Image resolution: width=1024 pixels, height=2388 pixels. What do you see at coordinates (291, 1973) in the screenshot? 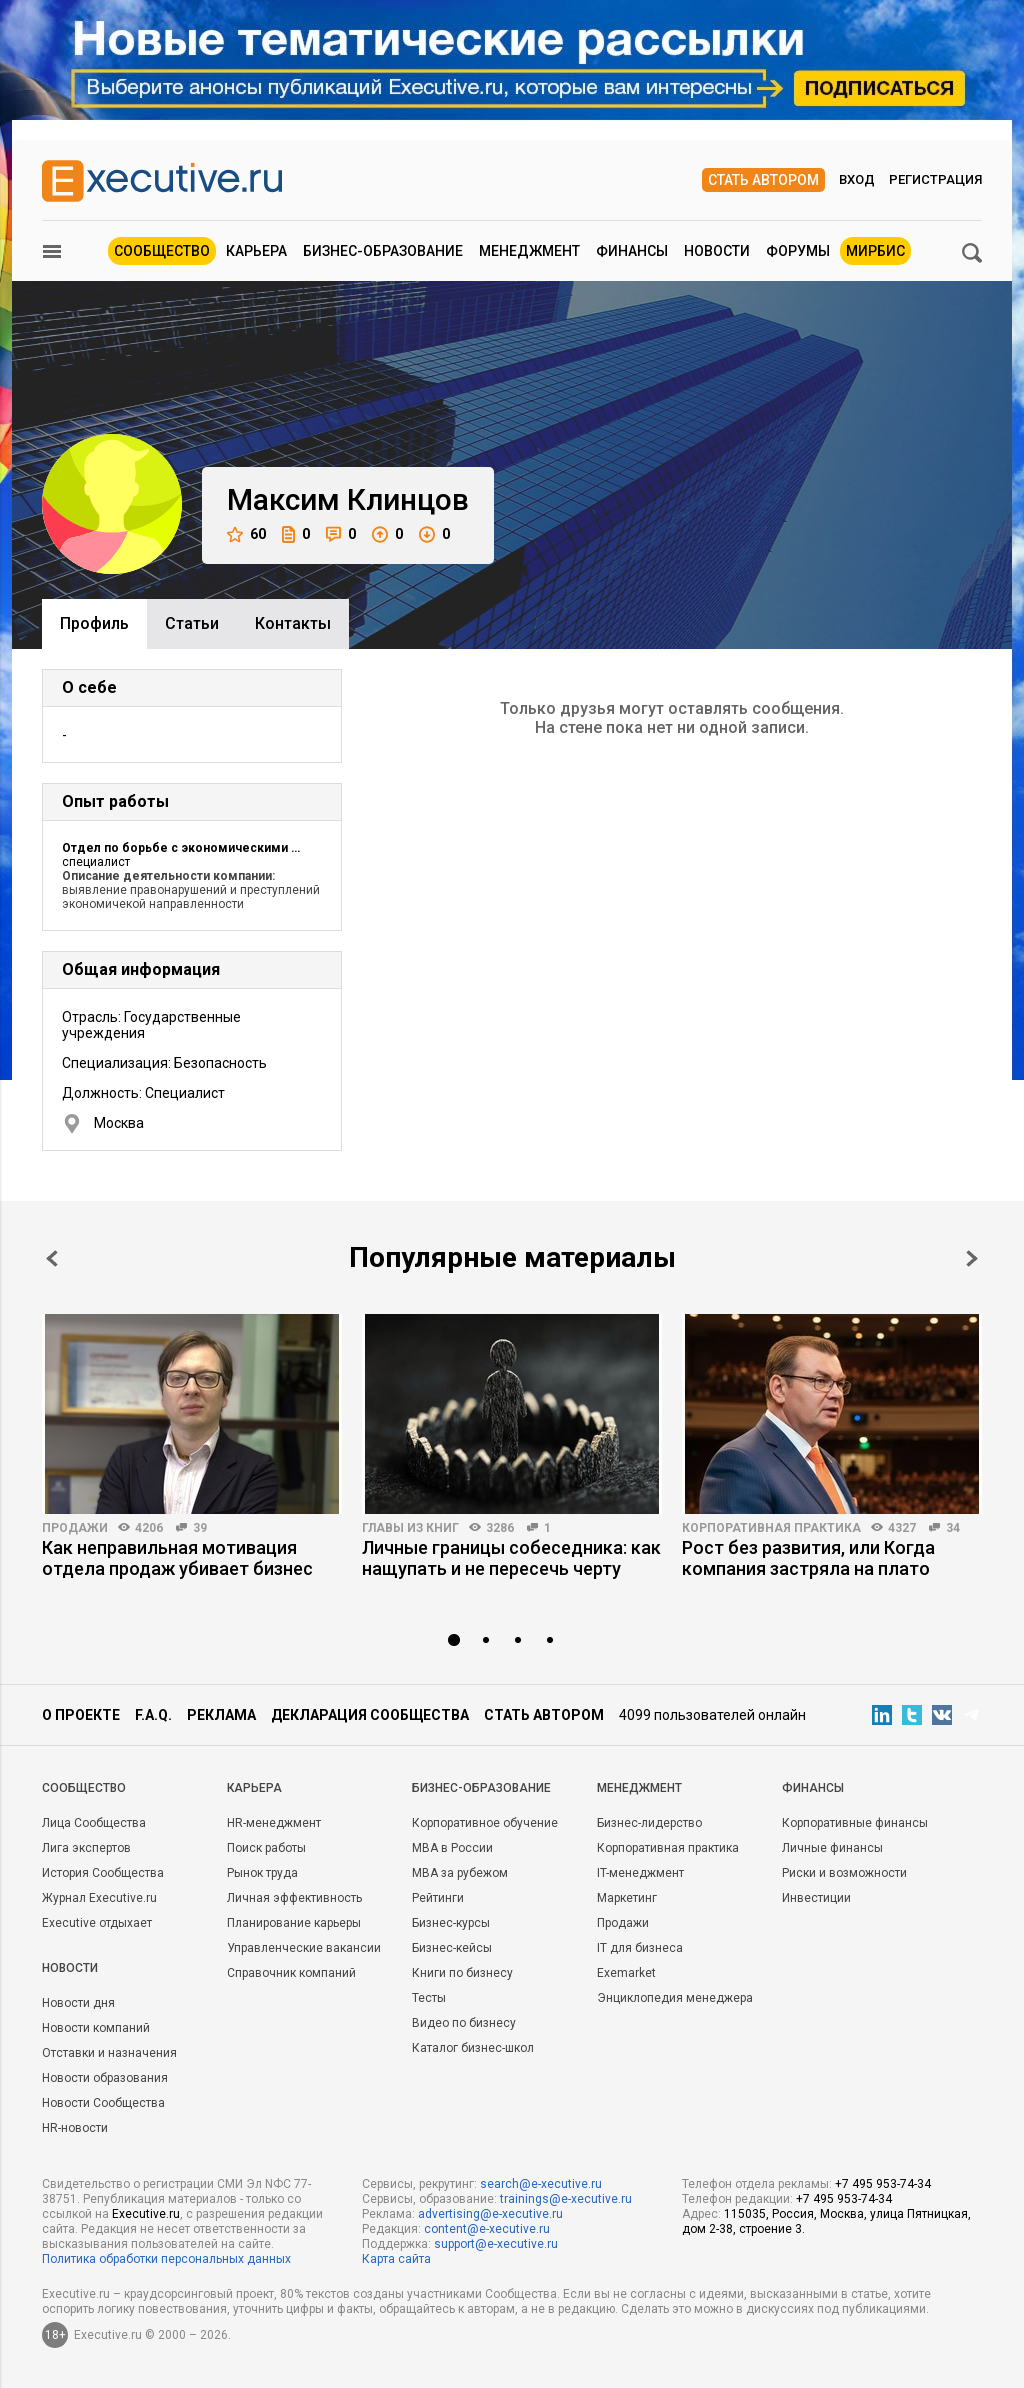
I see `Справочник компаний` at bounding box center [291, 1973].